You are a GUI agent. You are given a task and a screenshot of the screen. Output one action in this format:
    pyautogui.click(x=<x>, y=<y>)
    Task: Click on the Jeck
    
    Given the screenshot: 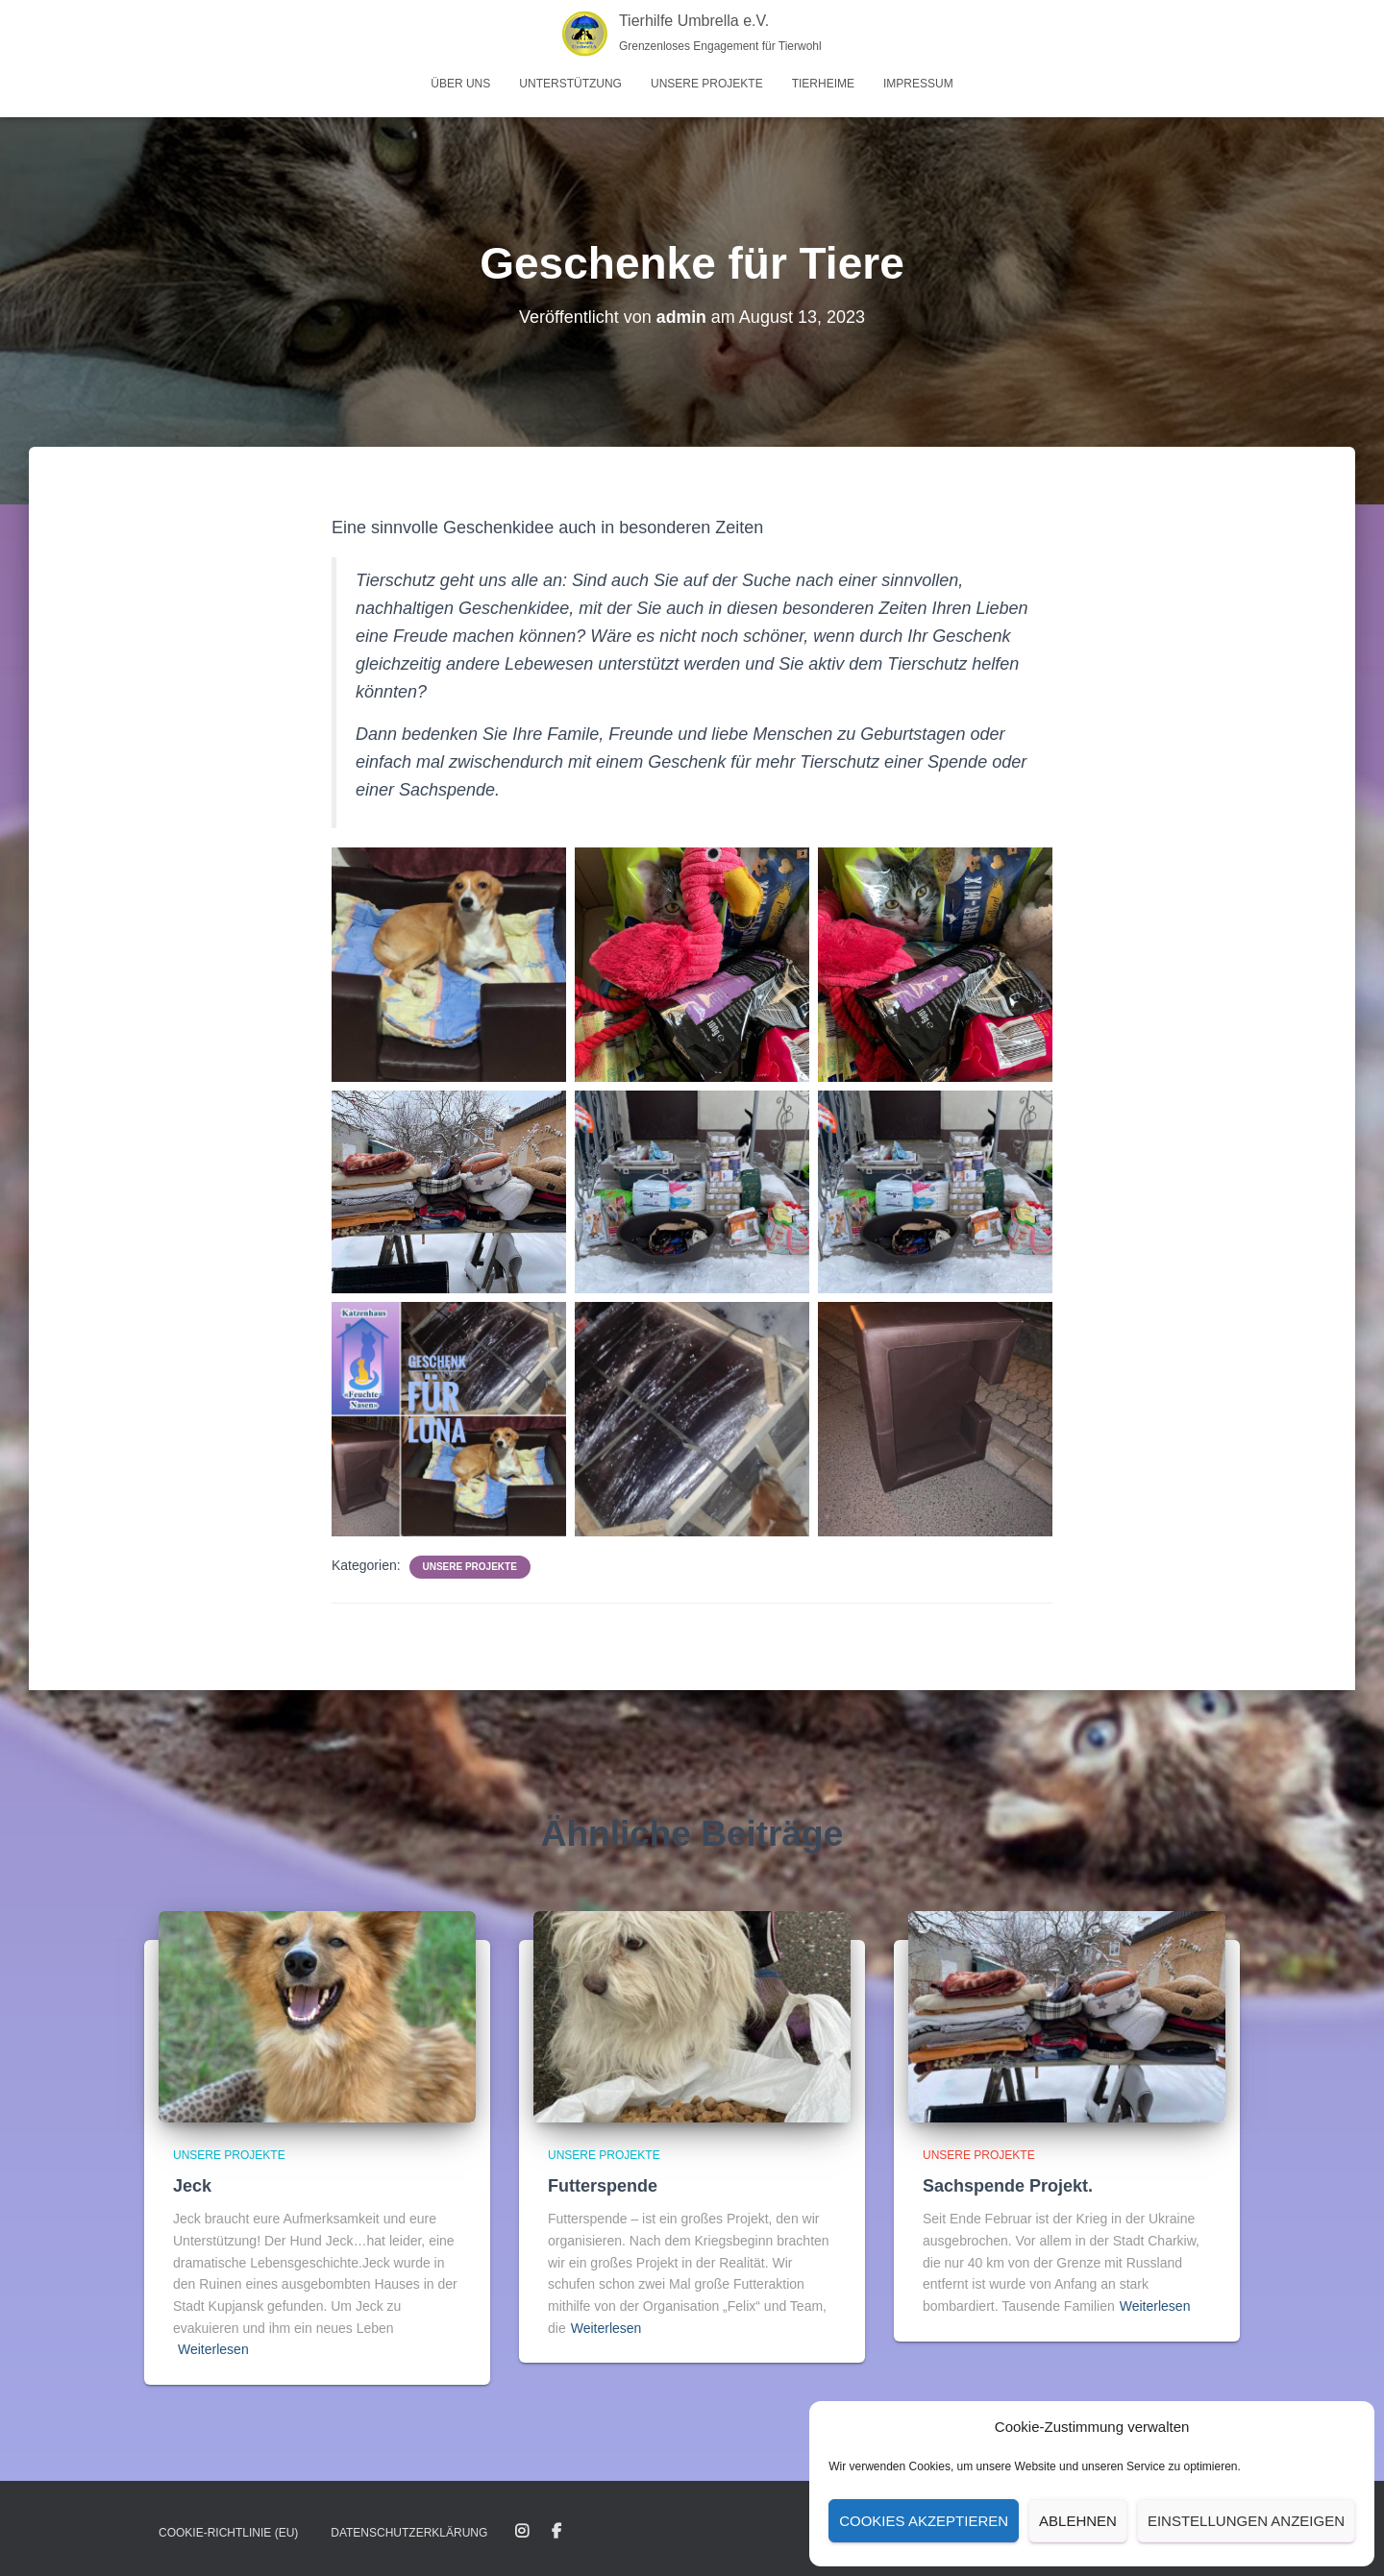 What is the action you would take?
    pyautogui.click(x=192, y=2186)
    